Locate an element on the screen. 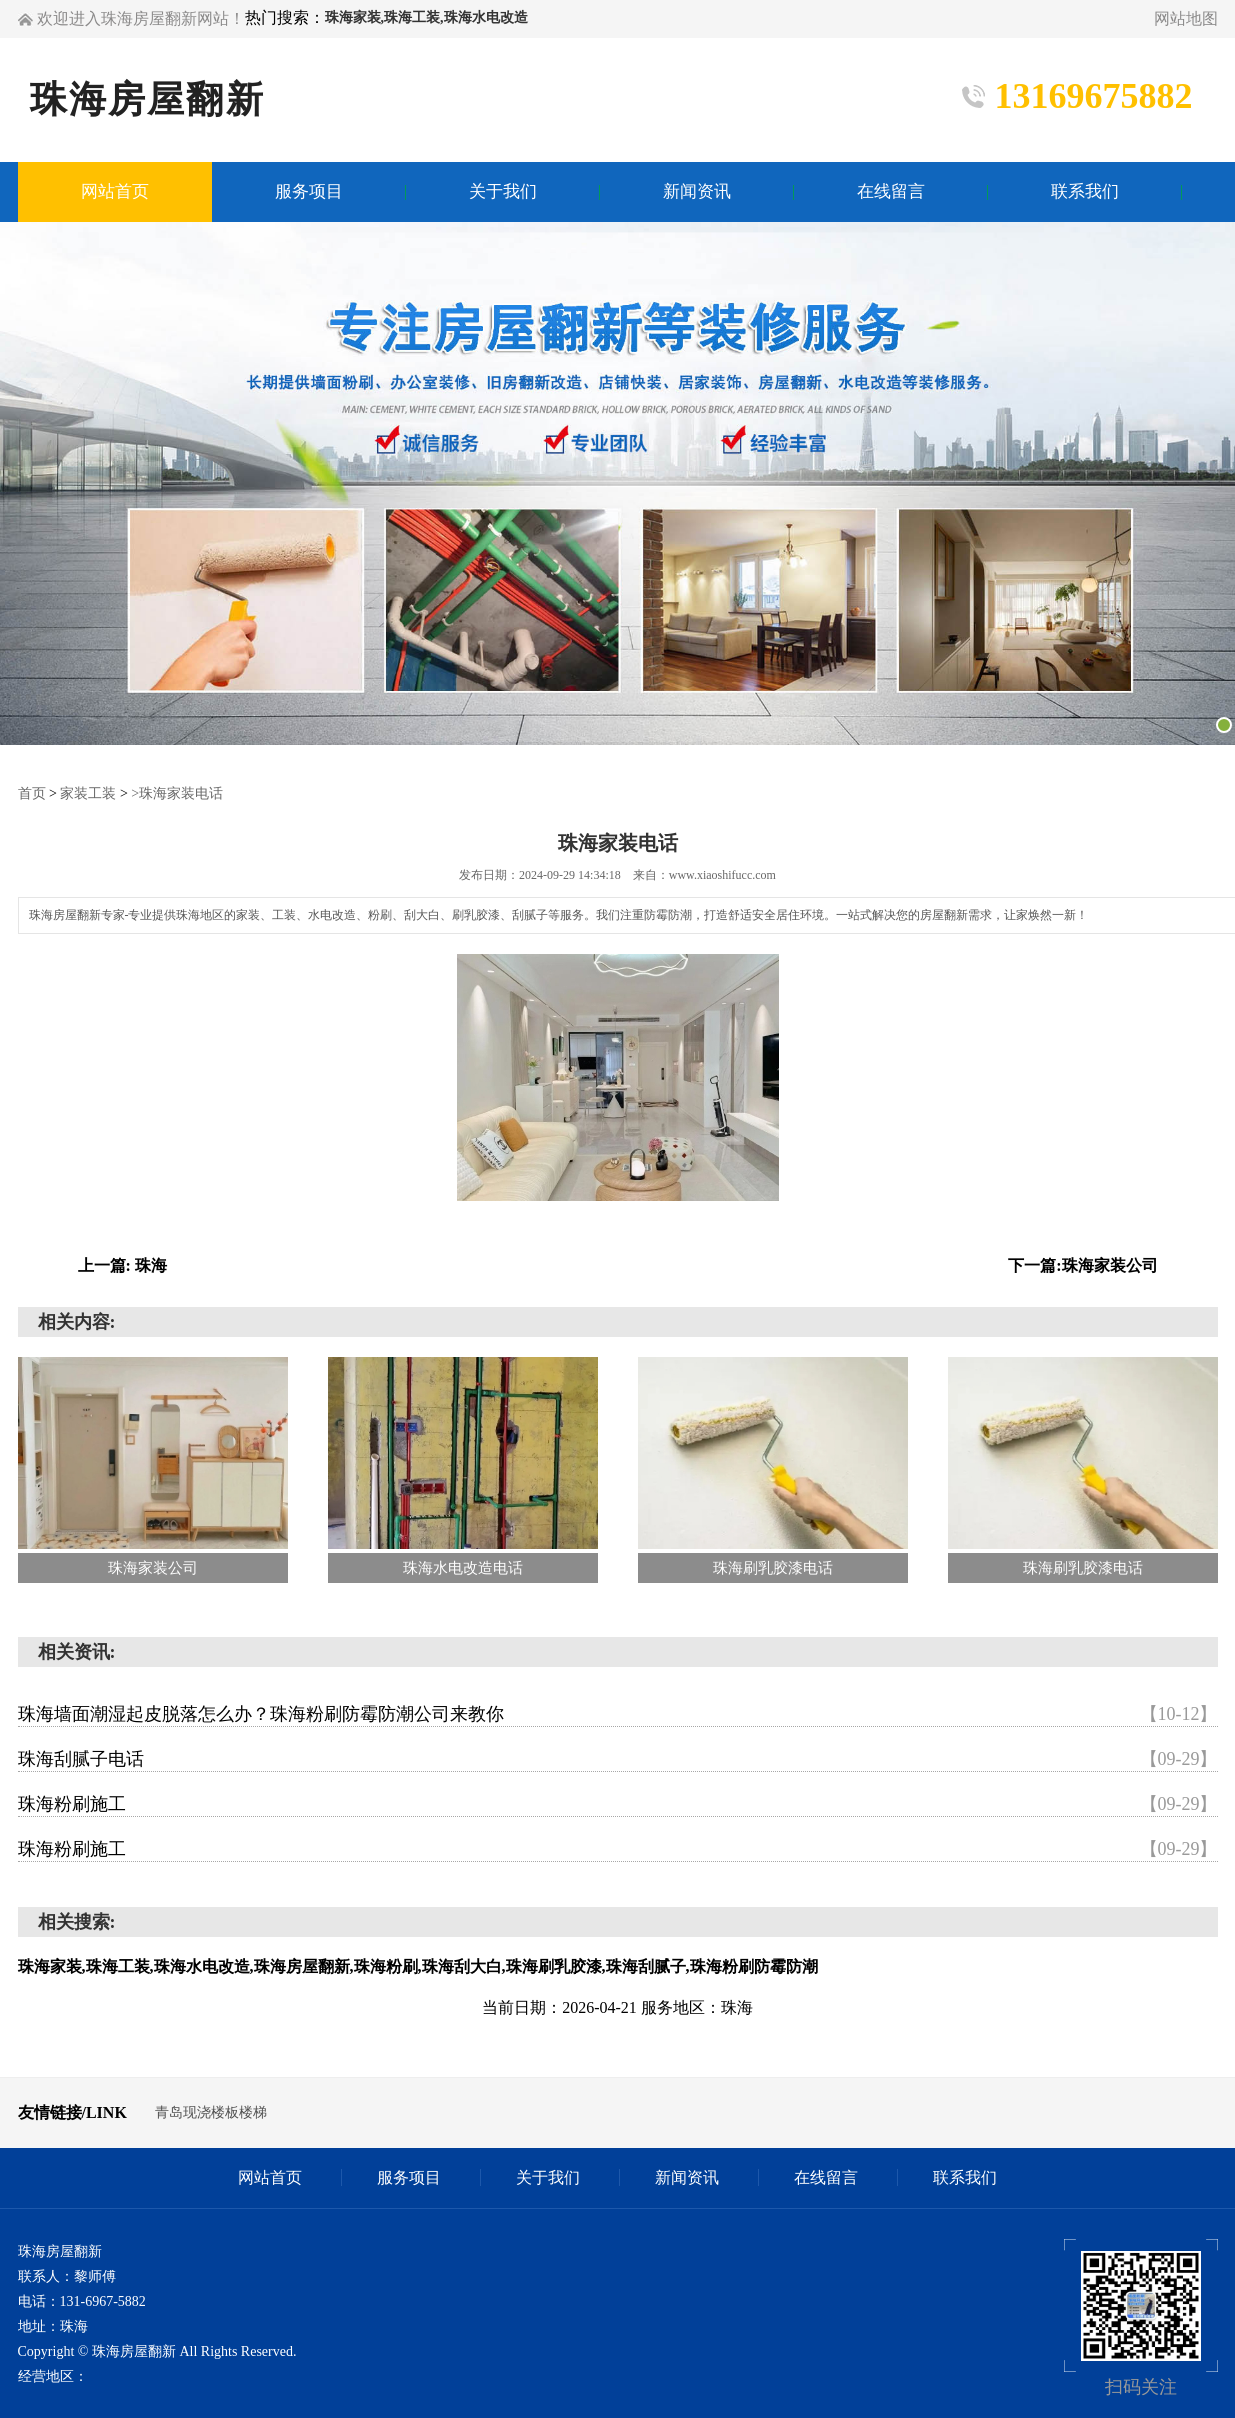 Image resolution: width=1235 pixels, height=2418 pixels. 关于我们 is located at coordinates (548, 2177).